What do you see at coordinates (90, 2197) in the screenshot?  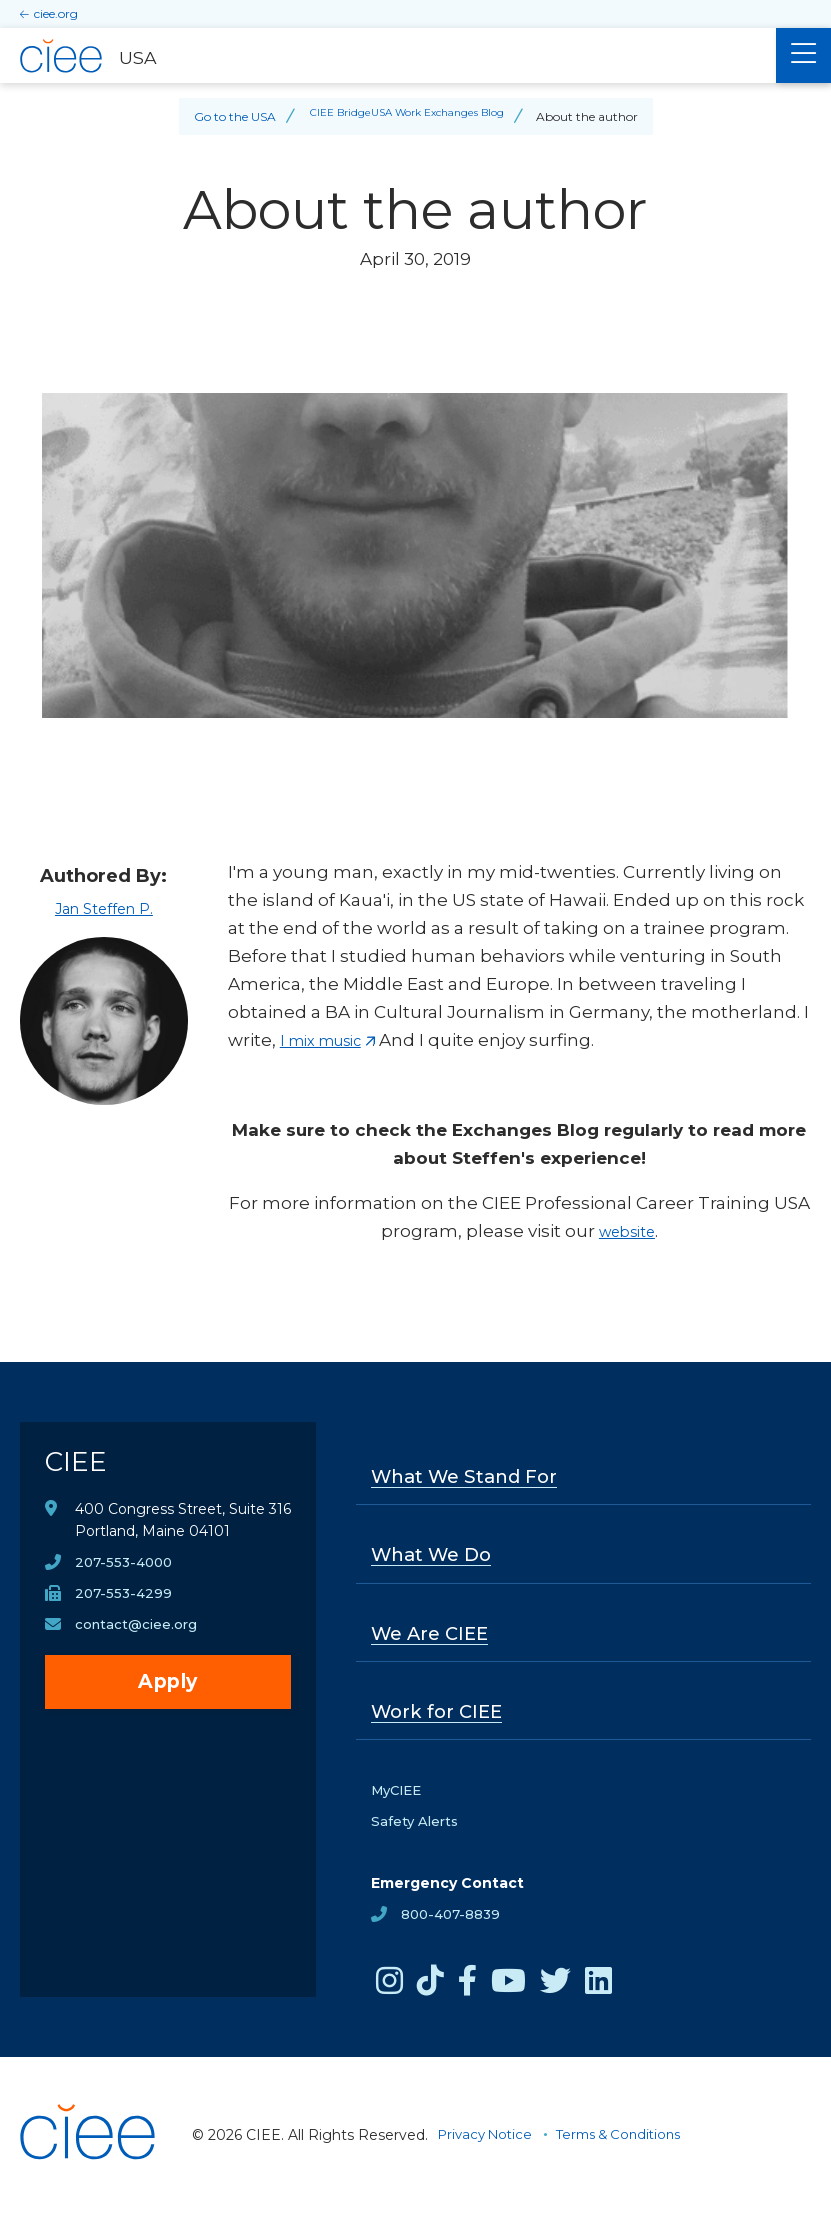 I see `[CIEE Home]` at bounding box center [90, 2197].